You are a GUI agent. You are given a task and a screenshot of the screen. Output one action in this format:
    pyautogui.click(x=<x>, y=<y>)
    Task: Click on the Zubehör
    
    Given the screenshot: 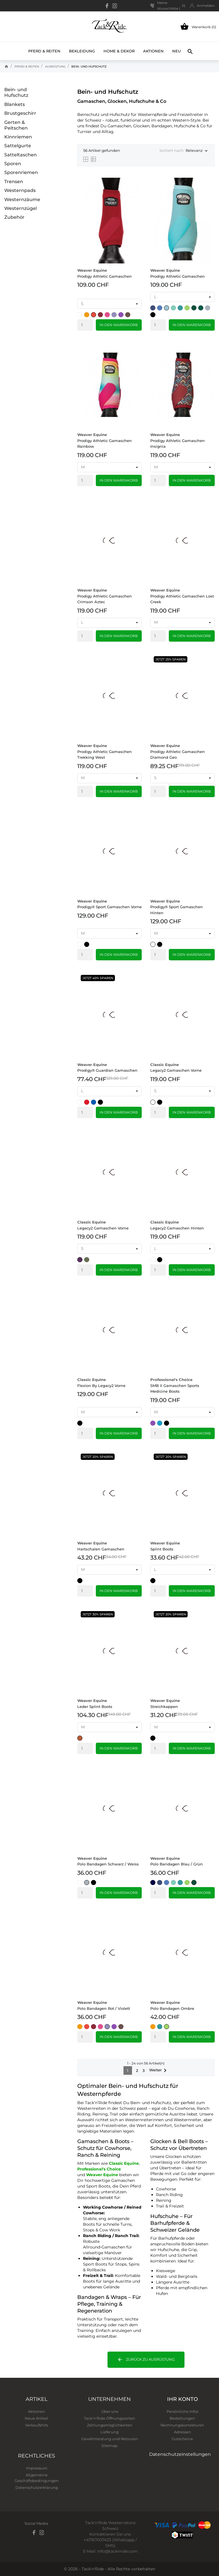 What is the action you would take?
    pyautogui.click(x=14, y=217)
    